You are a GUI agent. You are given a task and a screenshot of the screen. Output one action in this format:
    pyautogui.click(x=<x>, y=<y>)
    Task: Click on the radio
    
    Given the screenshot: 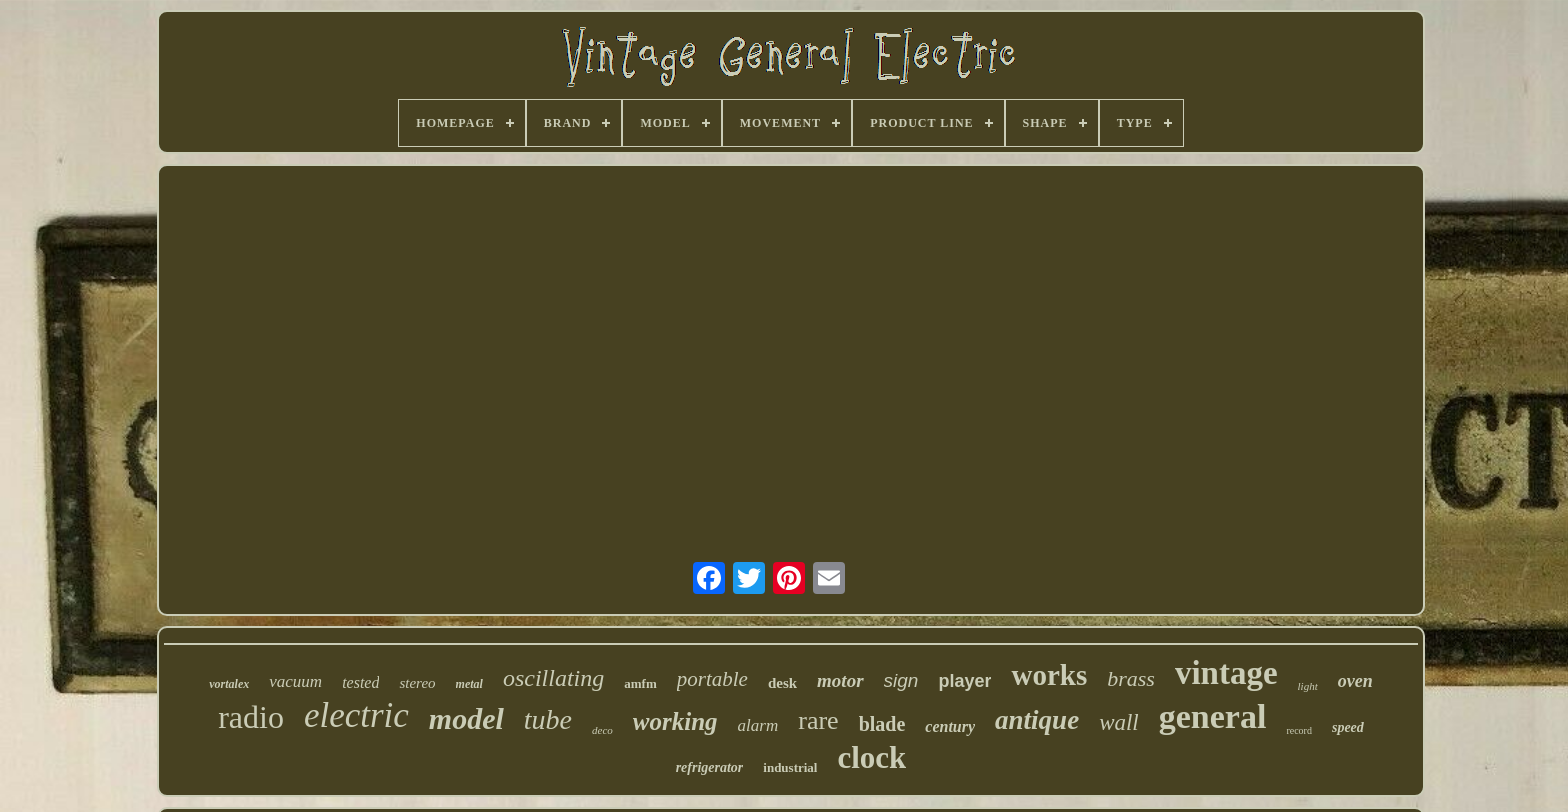 What is the action you would take?
    pyautogui.click(x=251, y=717)
    